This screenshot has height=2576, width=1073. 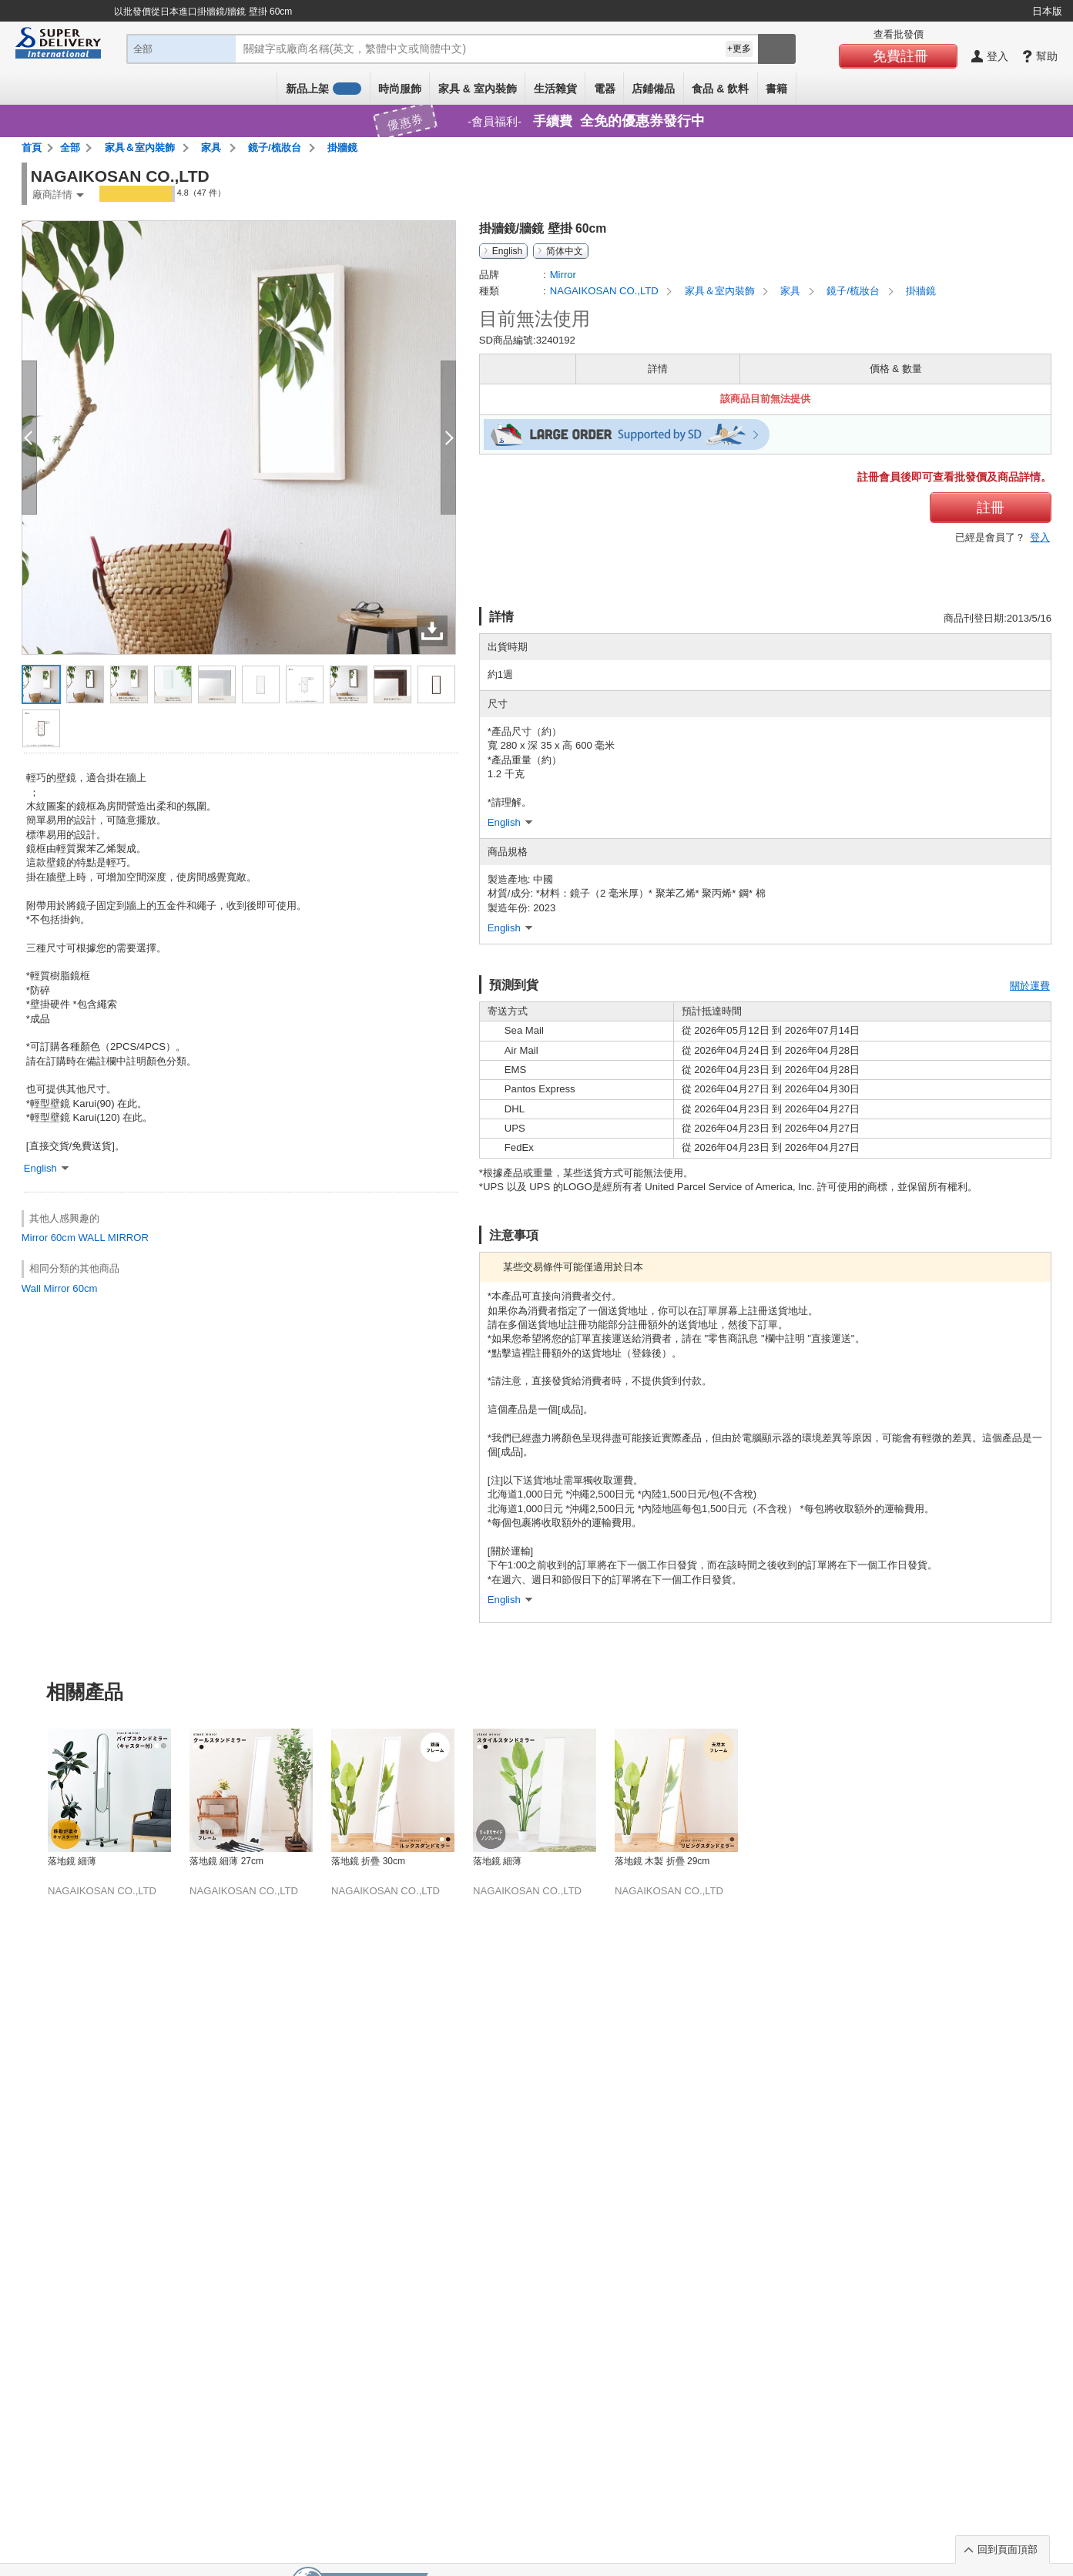 I want to click on 日本版, so click(x=1047, y=11).